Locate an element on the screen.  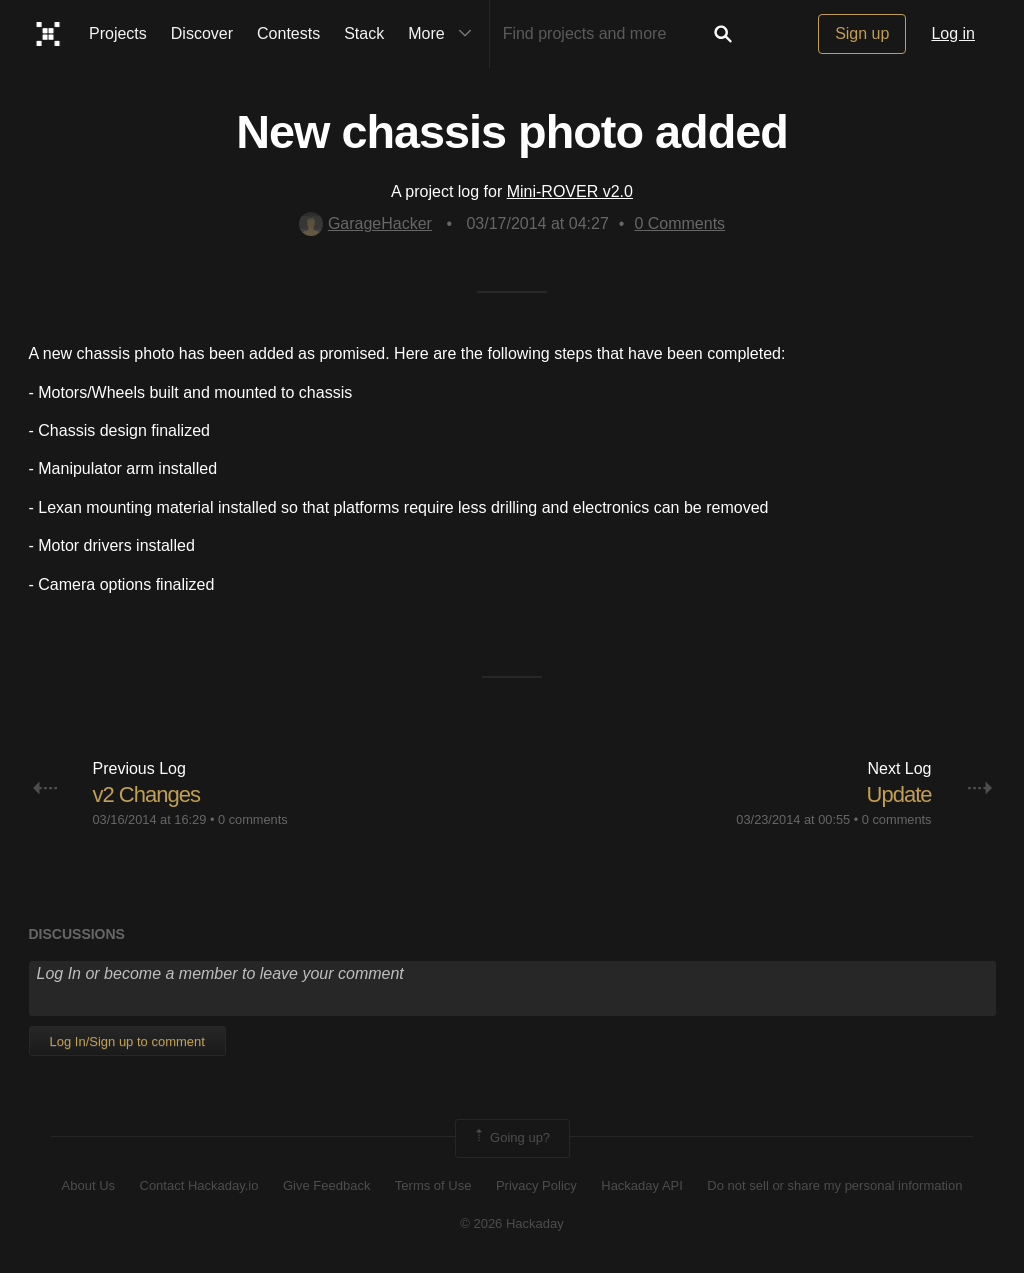
Do not sell or share my personal information is located at coordinates (834, 1185).